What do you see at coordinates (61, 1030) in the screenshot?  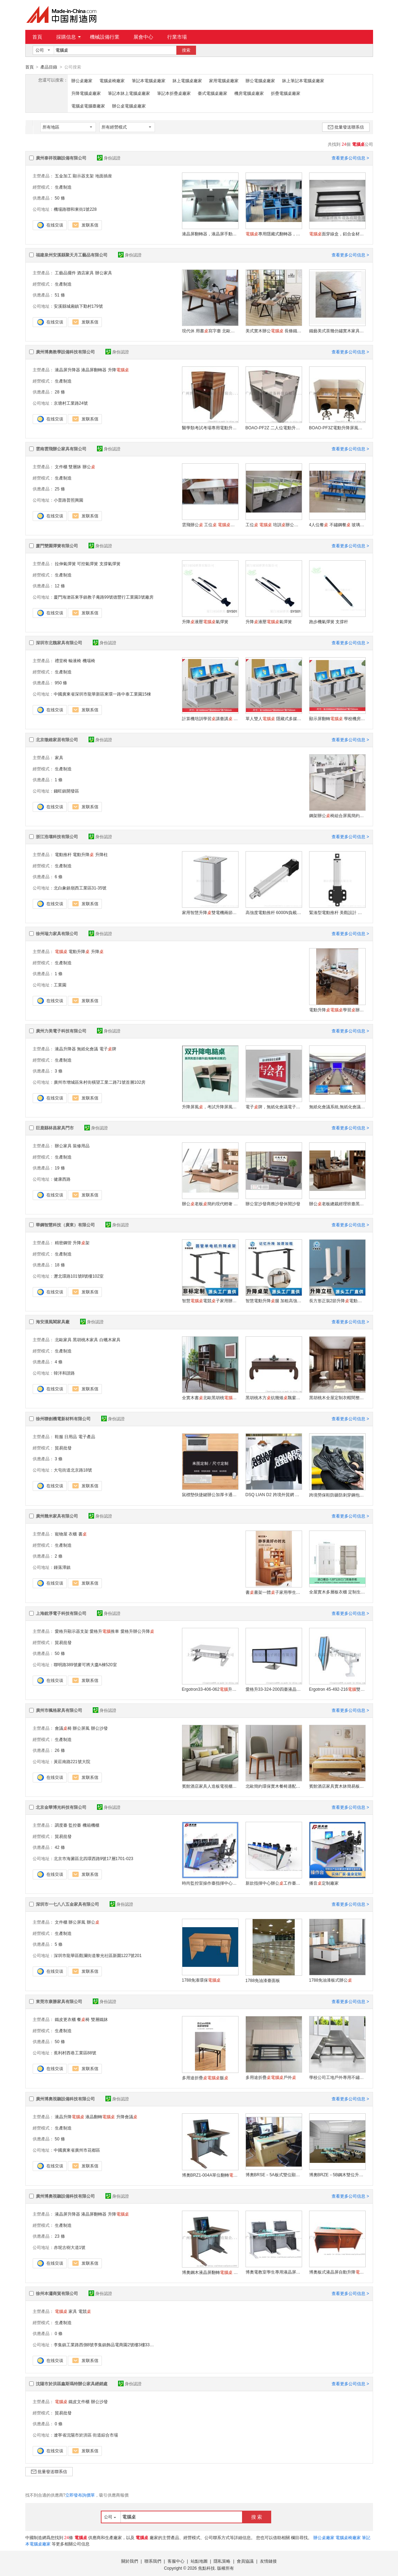 I see `廣州力美電子科技有限公司` at bounding box center [61, 1030].